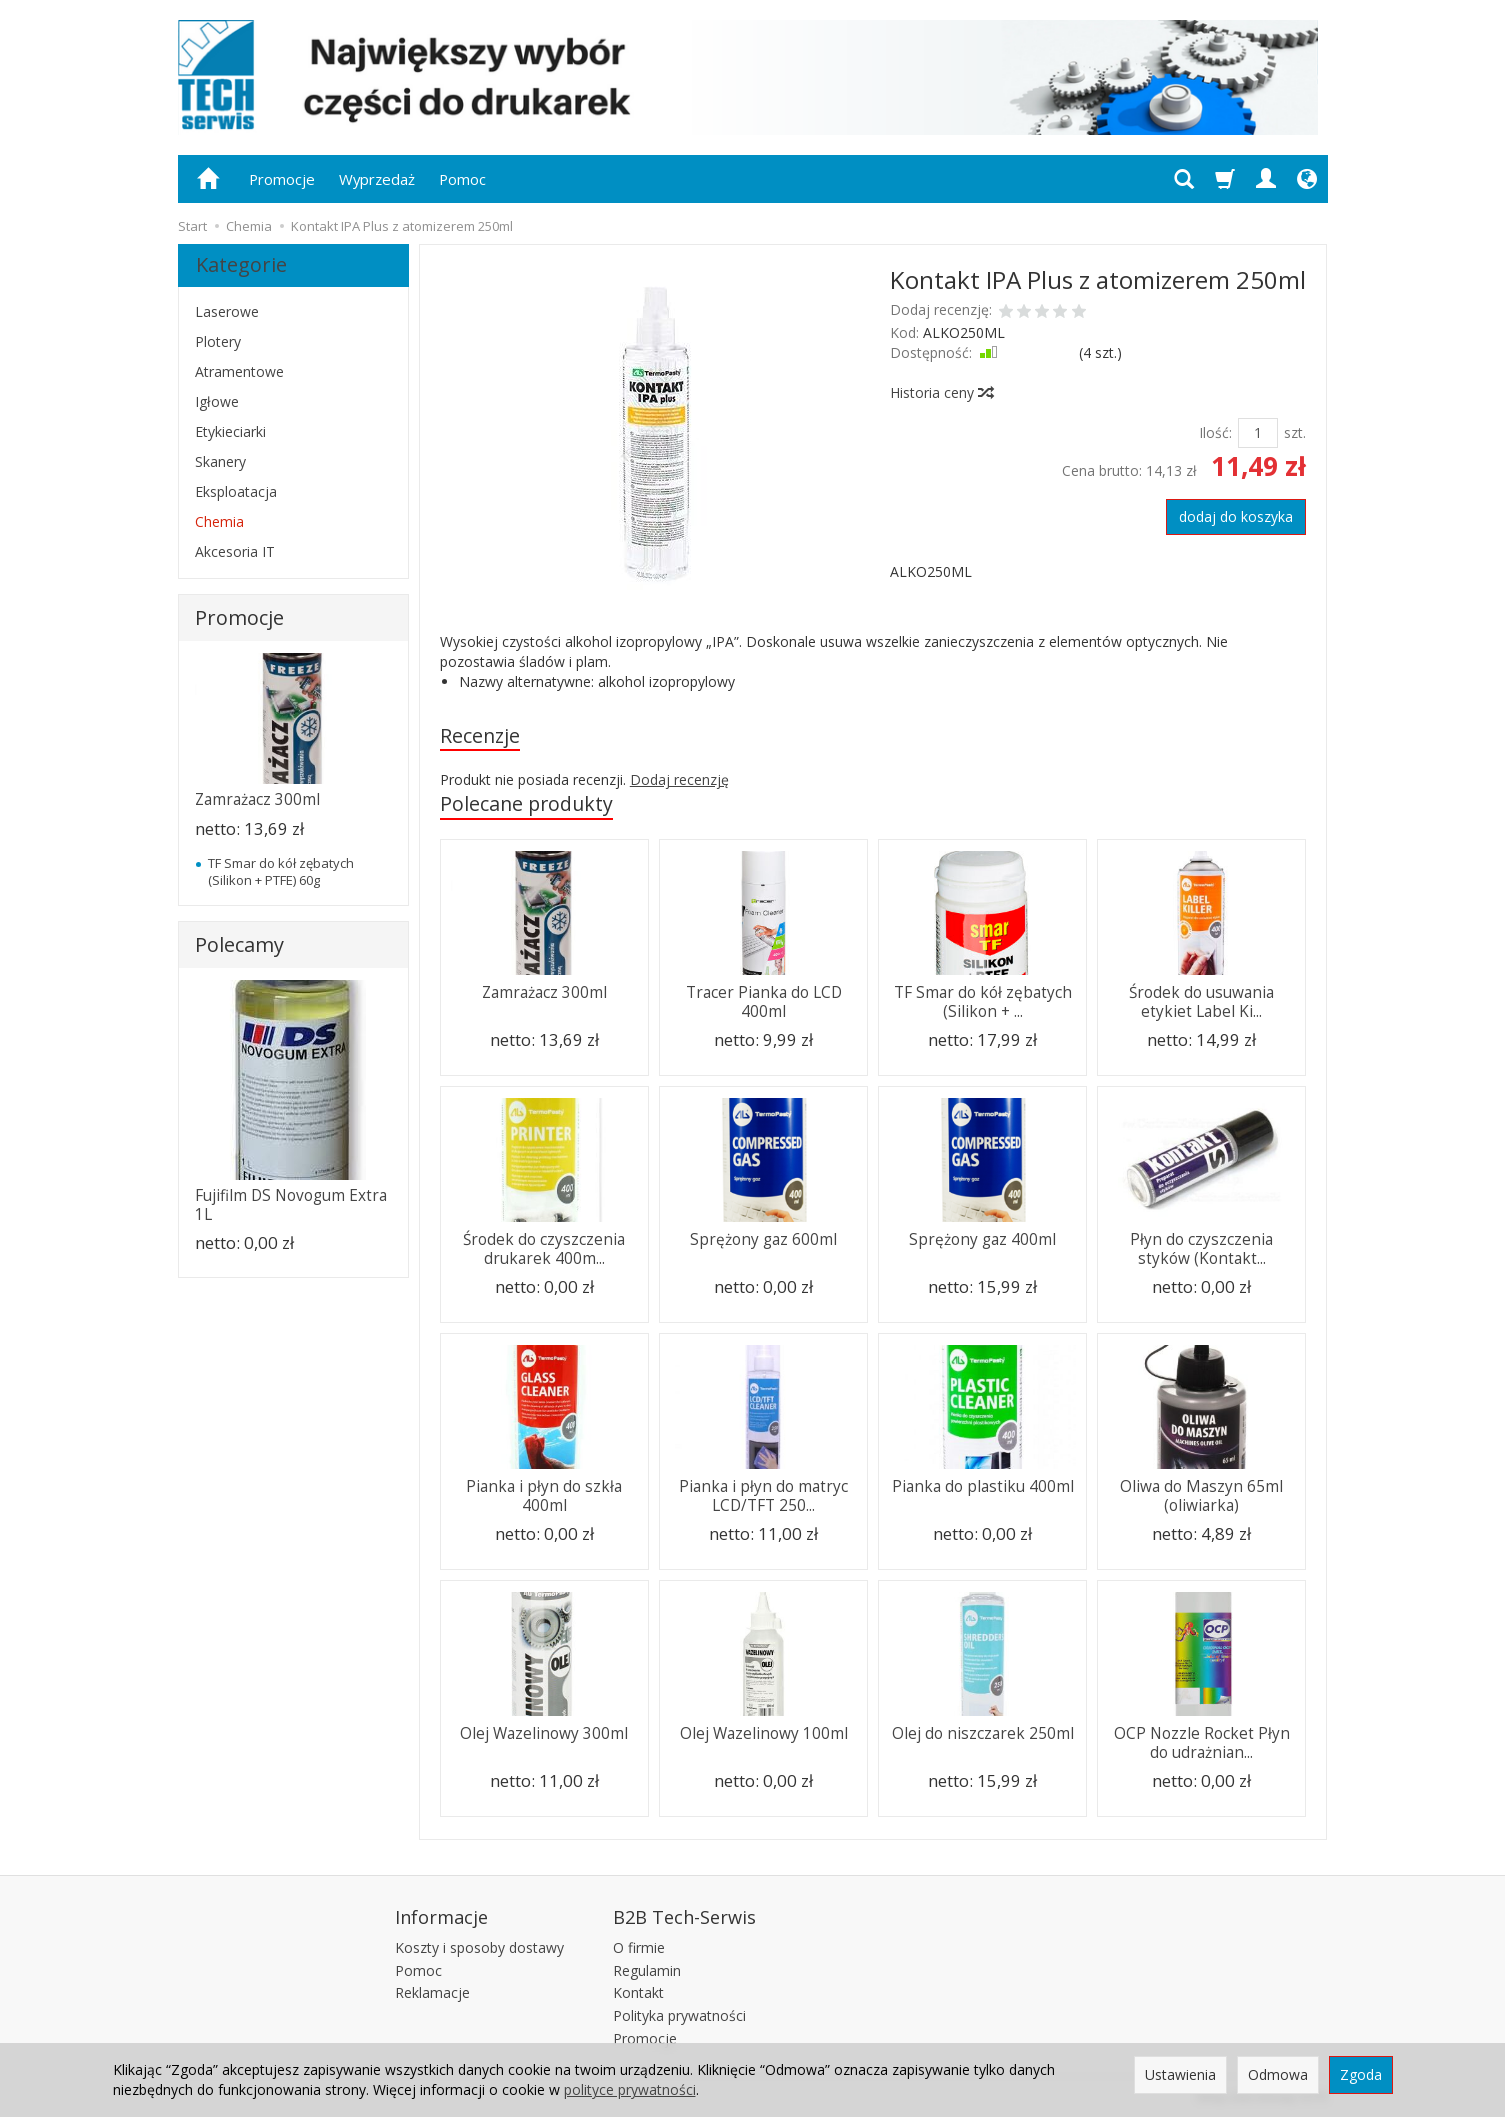 This screenshot has height=2117, width=1505. I want to click on Odmowa, so click(1278, 2074).